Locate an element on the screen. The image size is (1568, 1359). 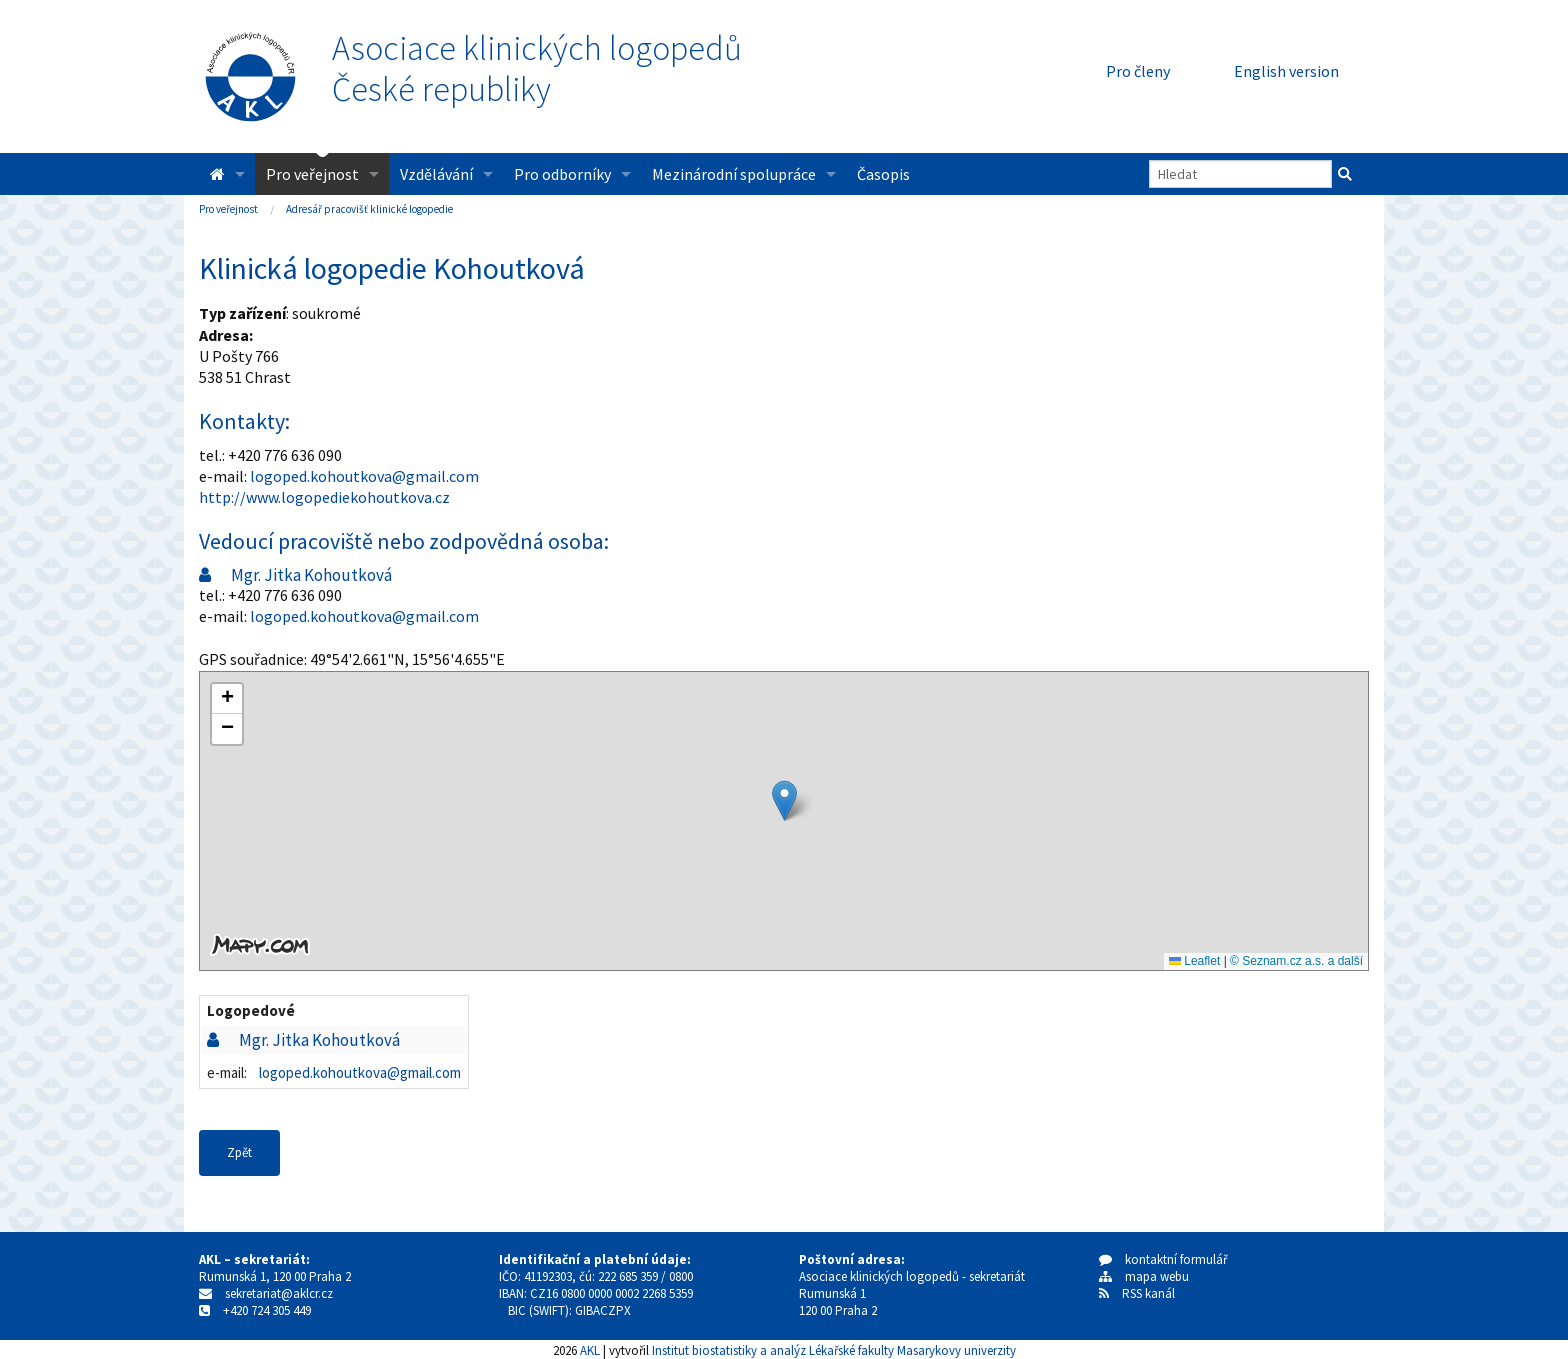
Pro veřejnost is located at coordinates (312, 174).